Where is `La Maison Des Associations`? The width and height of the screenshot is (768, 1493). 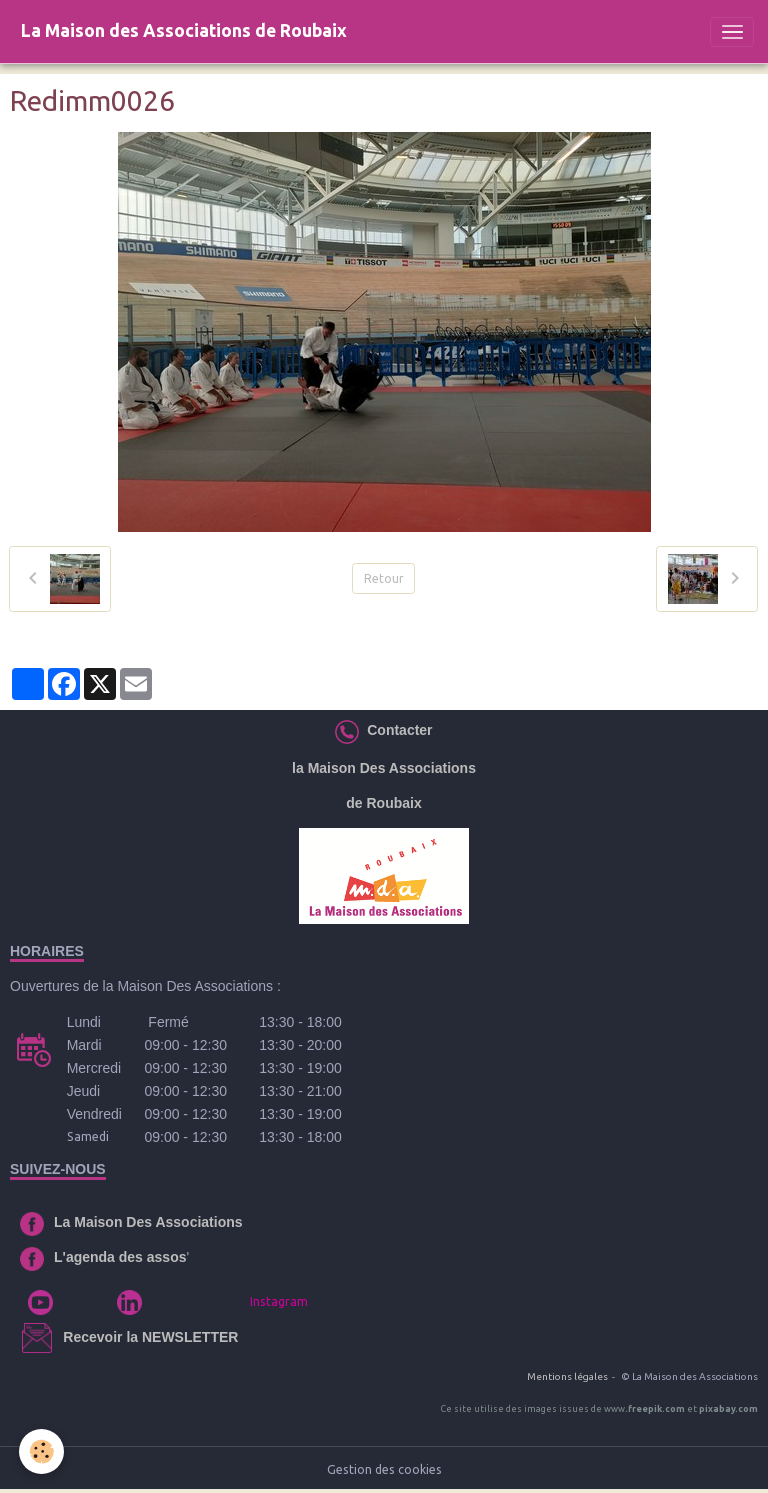 La Maison Des Associations is located at coordinates (148, 1222).